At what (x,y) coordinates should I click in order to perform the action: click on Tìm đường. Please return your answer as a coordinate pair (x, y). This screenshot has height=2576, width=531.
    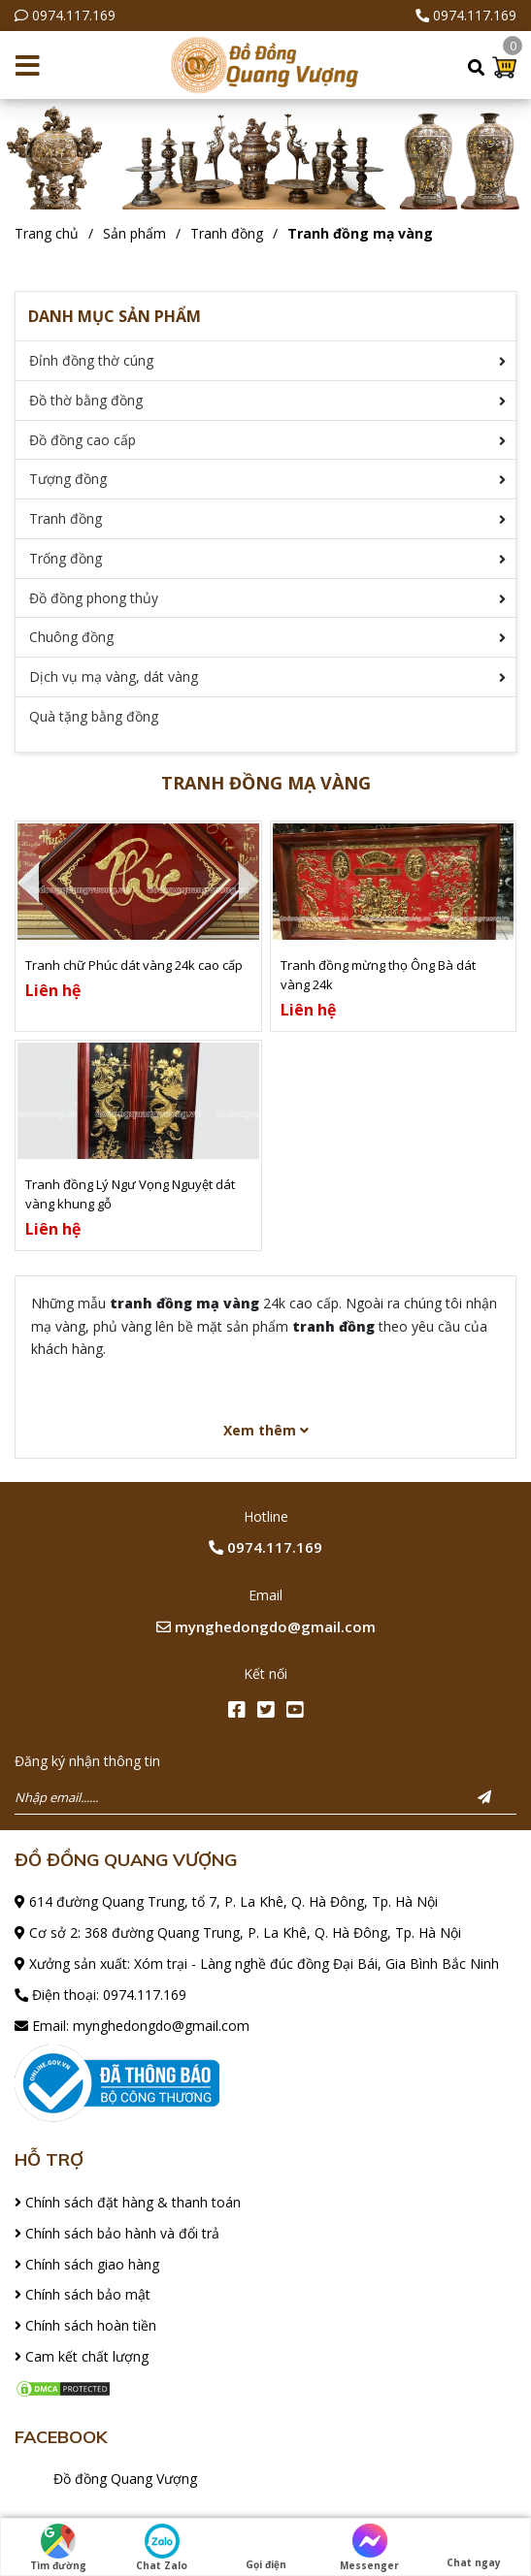
    Looking at the image, I should click on (58, 2548).